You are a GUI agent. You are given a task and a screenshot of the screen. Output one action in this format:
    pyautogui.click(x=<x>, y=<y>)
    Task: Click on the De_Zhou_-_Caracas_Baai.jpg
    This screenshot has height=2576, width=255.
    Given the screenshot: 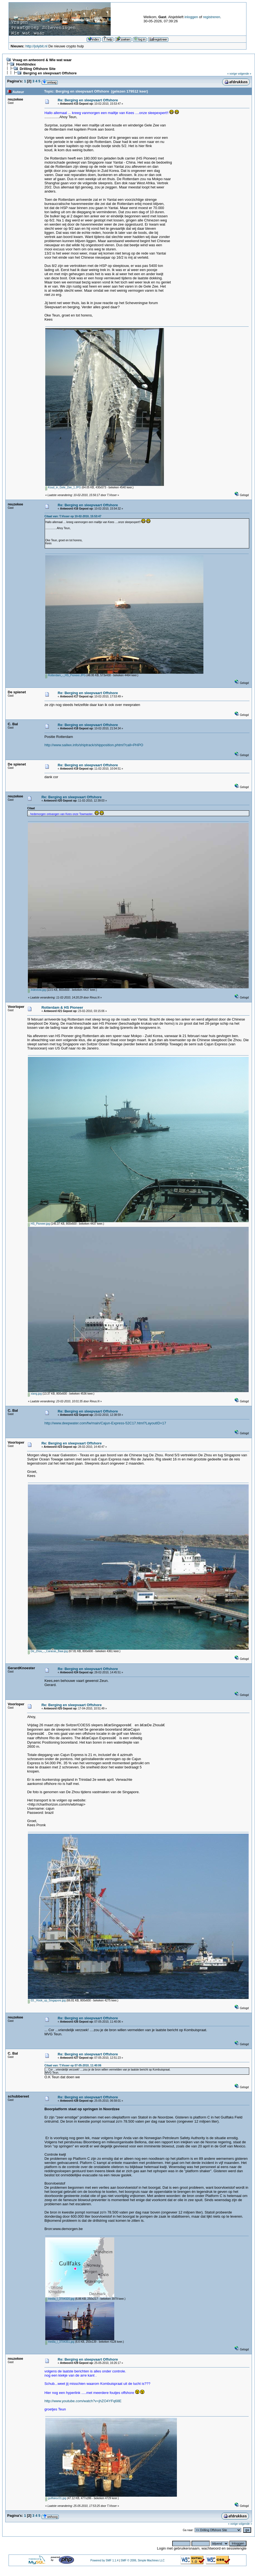 What is the action you would take?
    pyautogui.click(x=48, y=1651)
    